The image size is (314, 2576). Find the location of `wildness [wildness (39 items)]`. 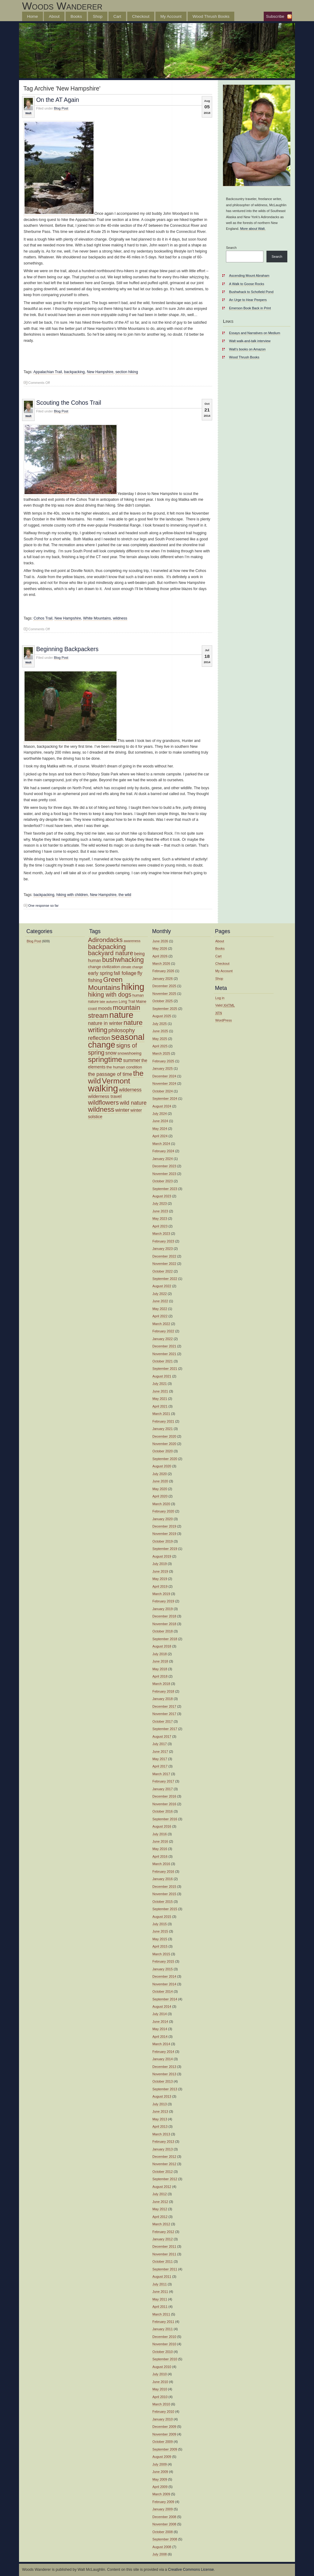

wildness [wildness (39 items)] is located at coordinates (101, 1109).